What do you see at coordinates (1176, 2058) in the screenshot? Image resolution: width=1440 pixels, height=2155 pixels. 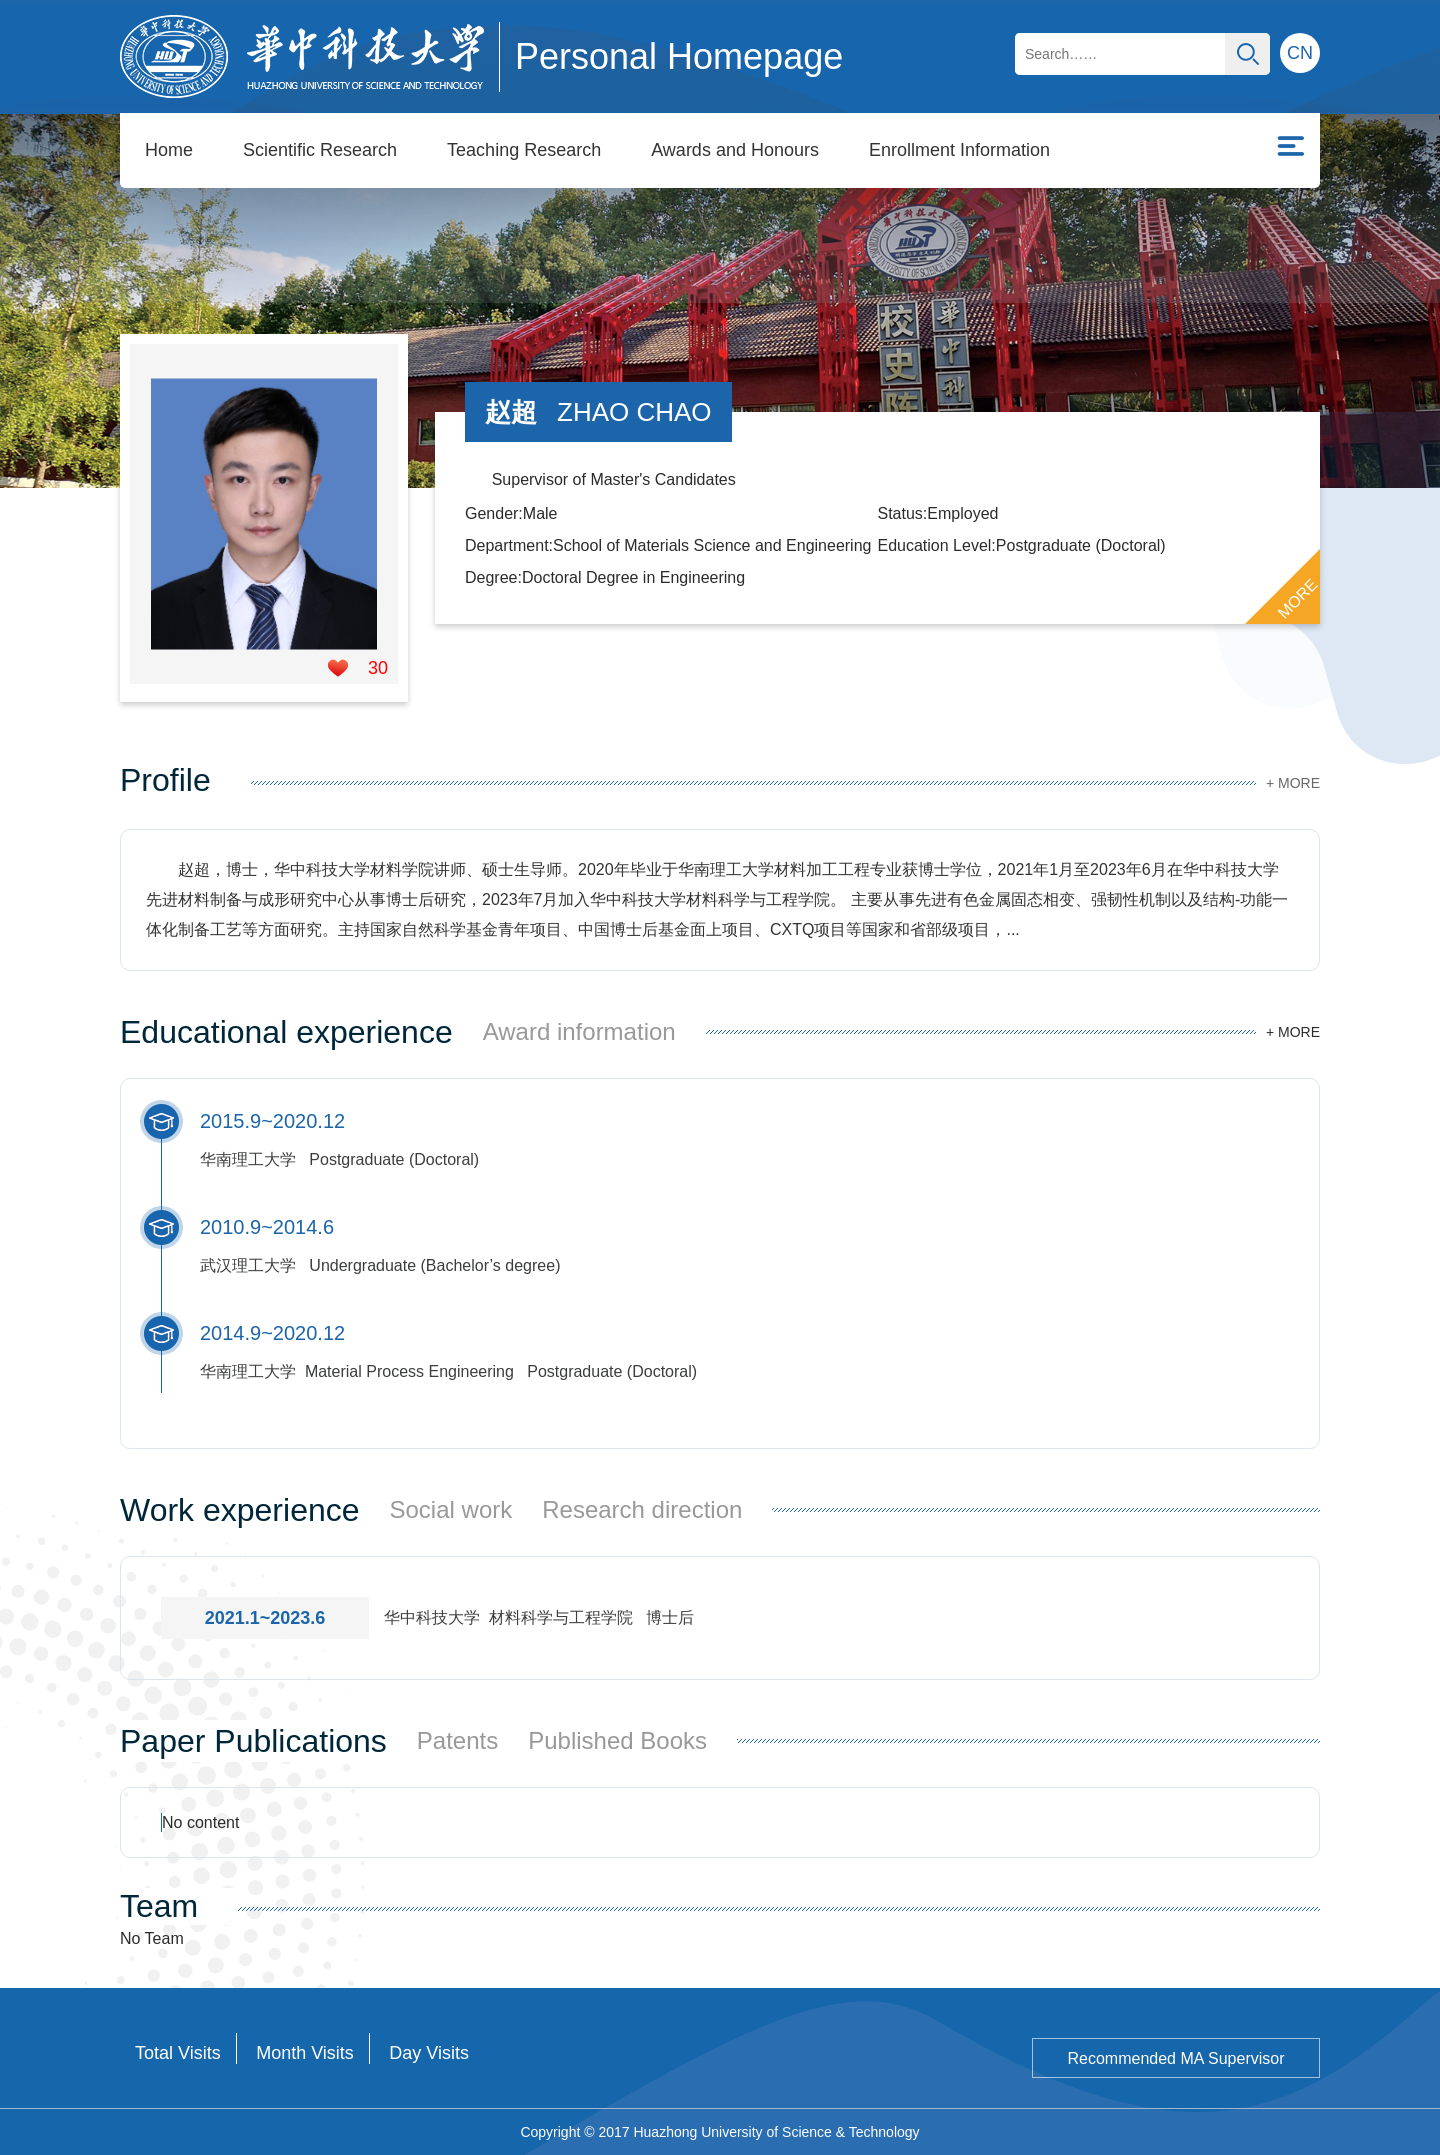 I see `Recommended MA Supervisor` at bounding box center [1176, 2058].